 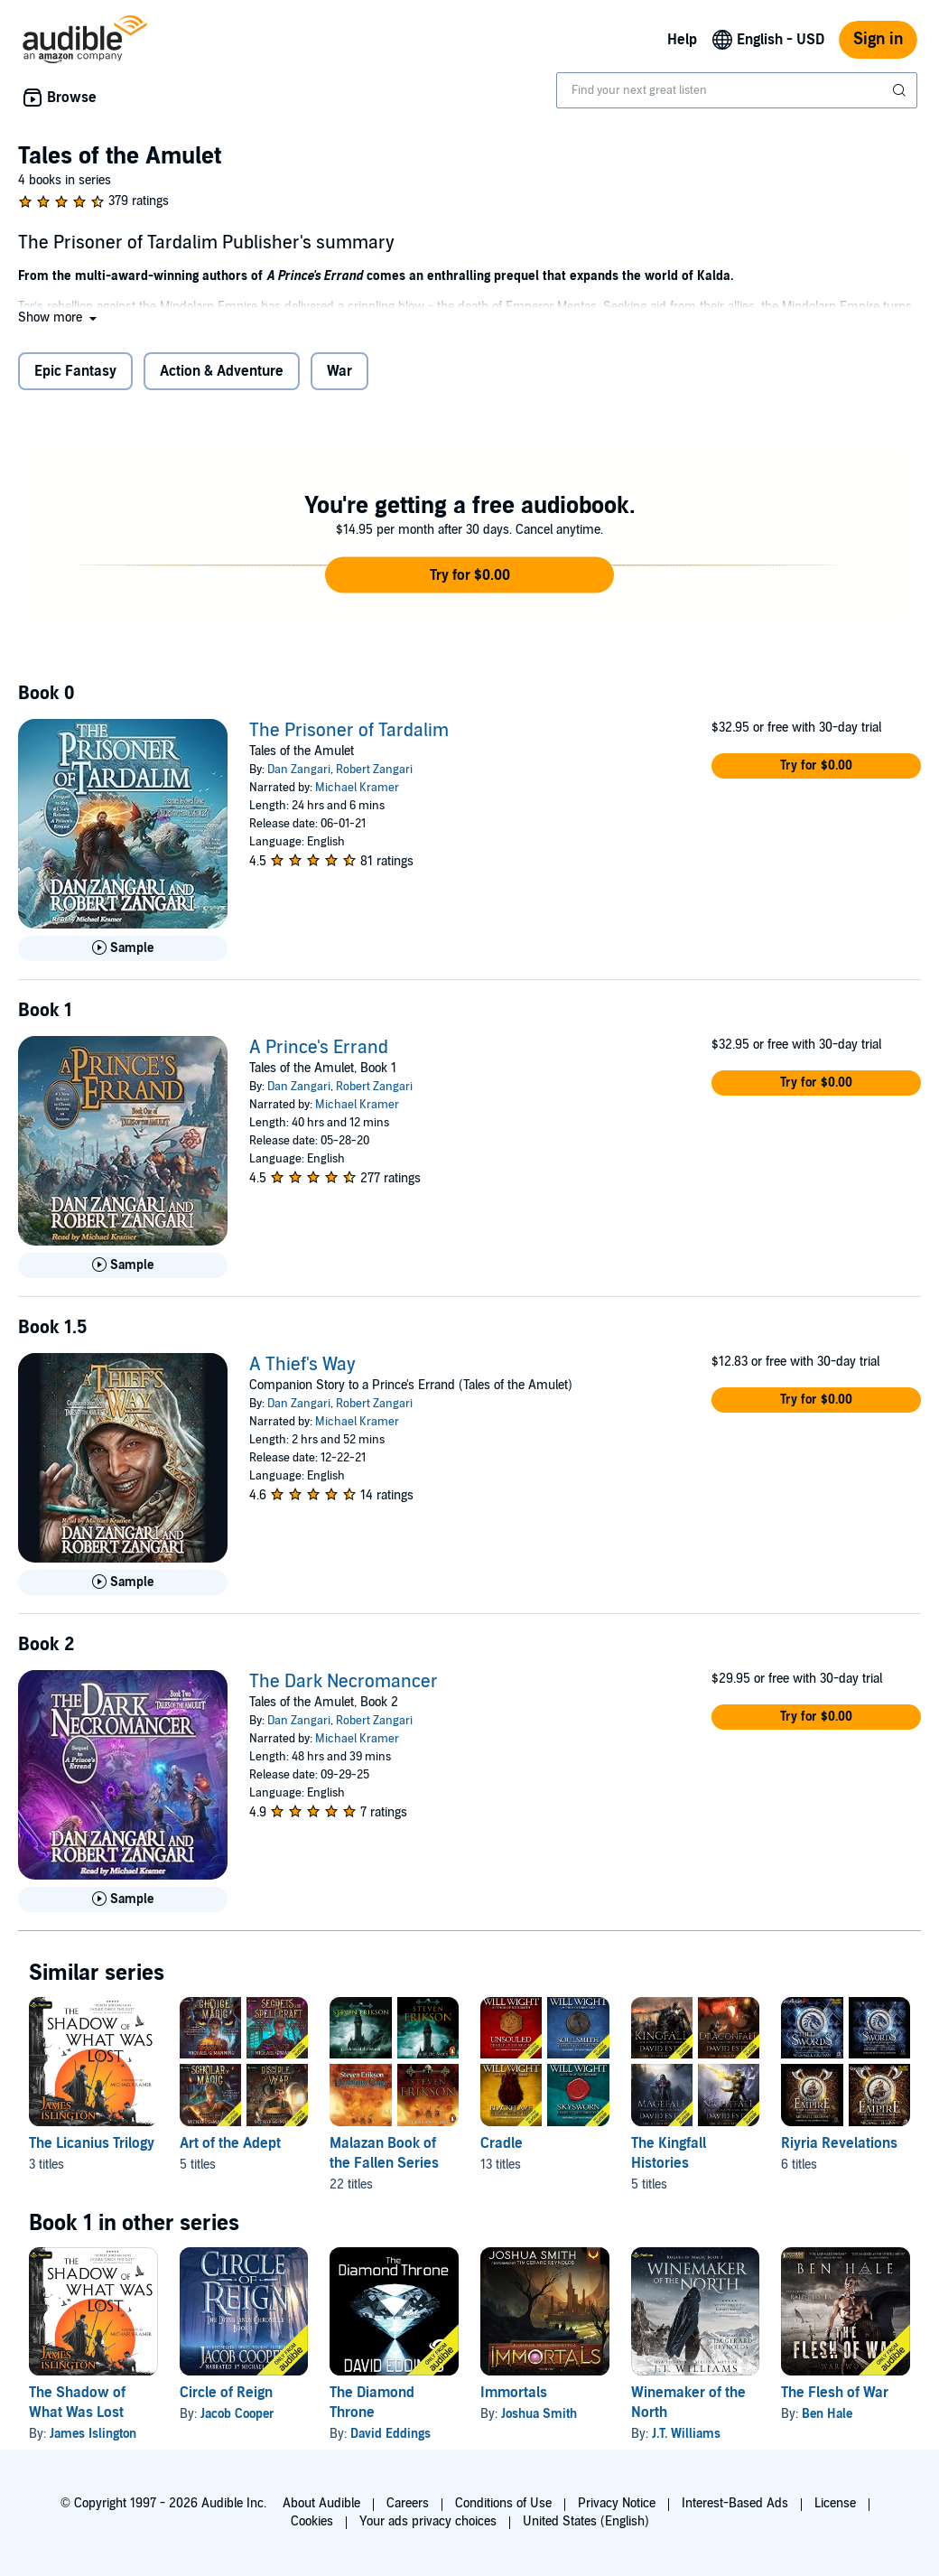 I want to click on Ben Hale, so click(x=827, y=2414).